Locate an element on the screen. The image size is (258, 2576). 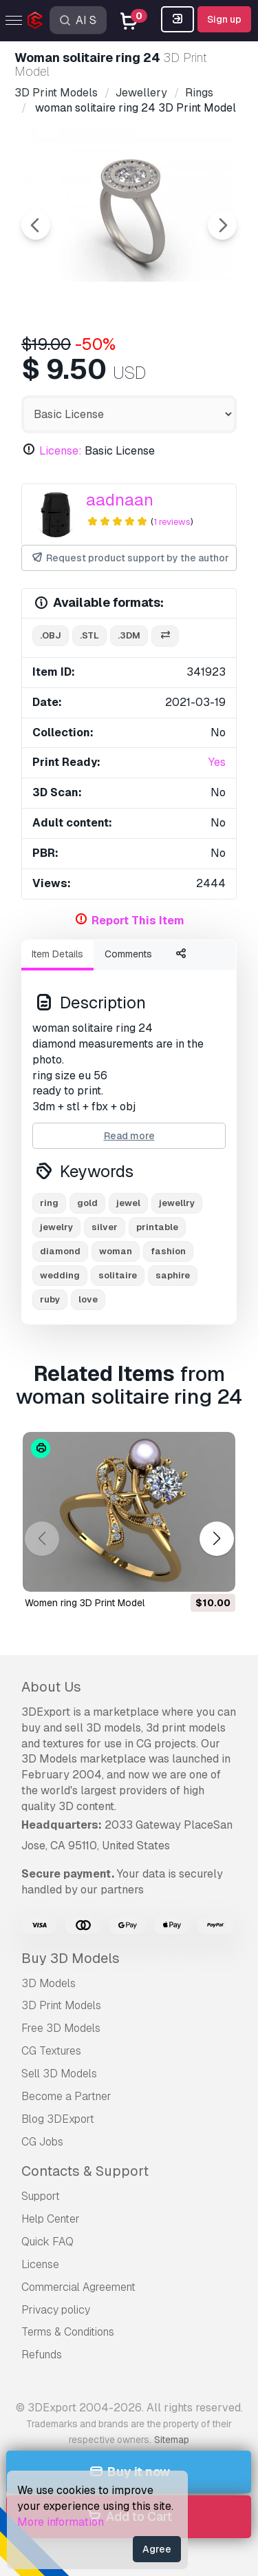
Request product support by the author is located at coordinates (129, 558).